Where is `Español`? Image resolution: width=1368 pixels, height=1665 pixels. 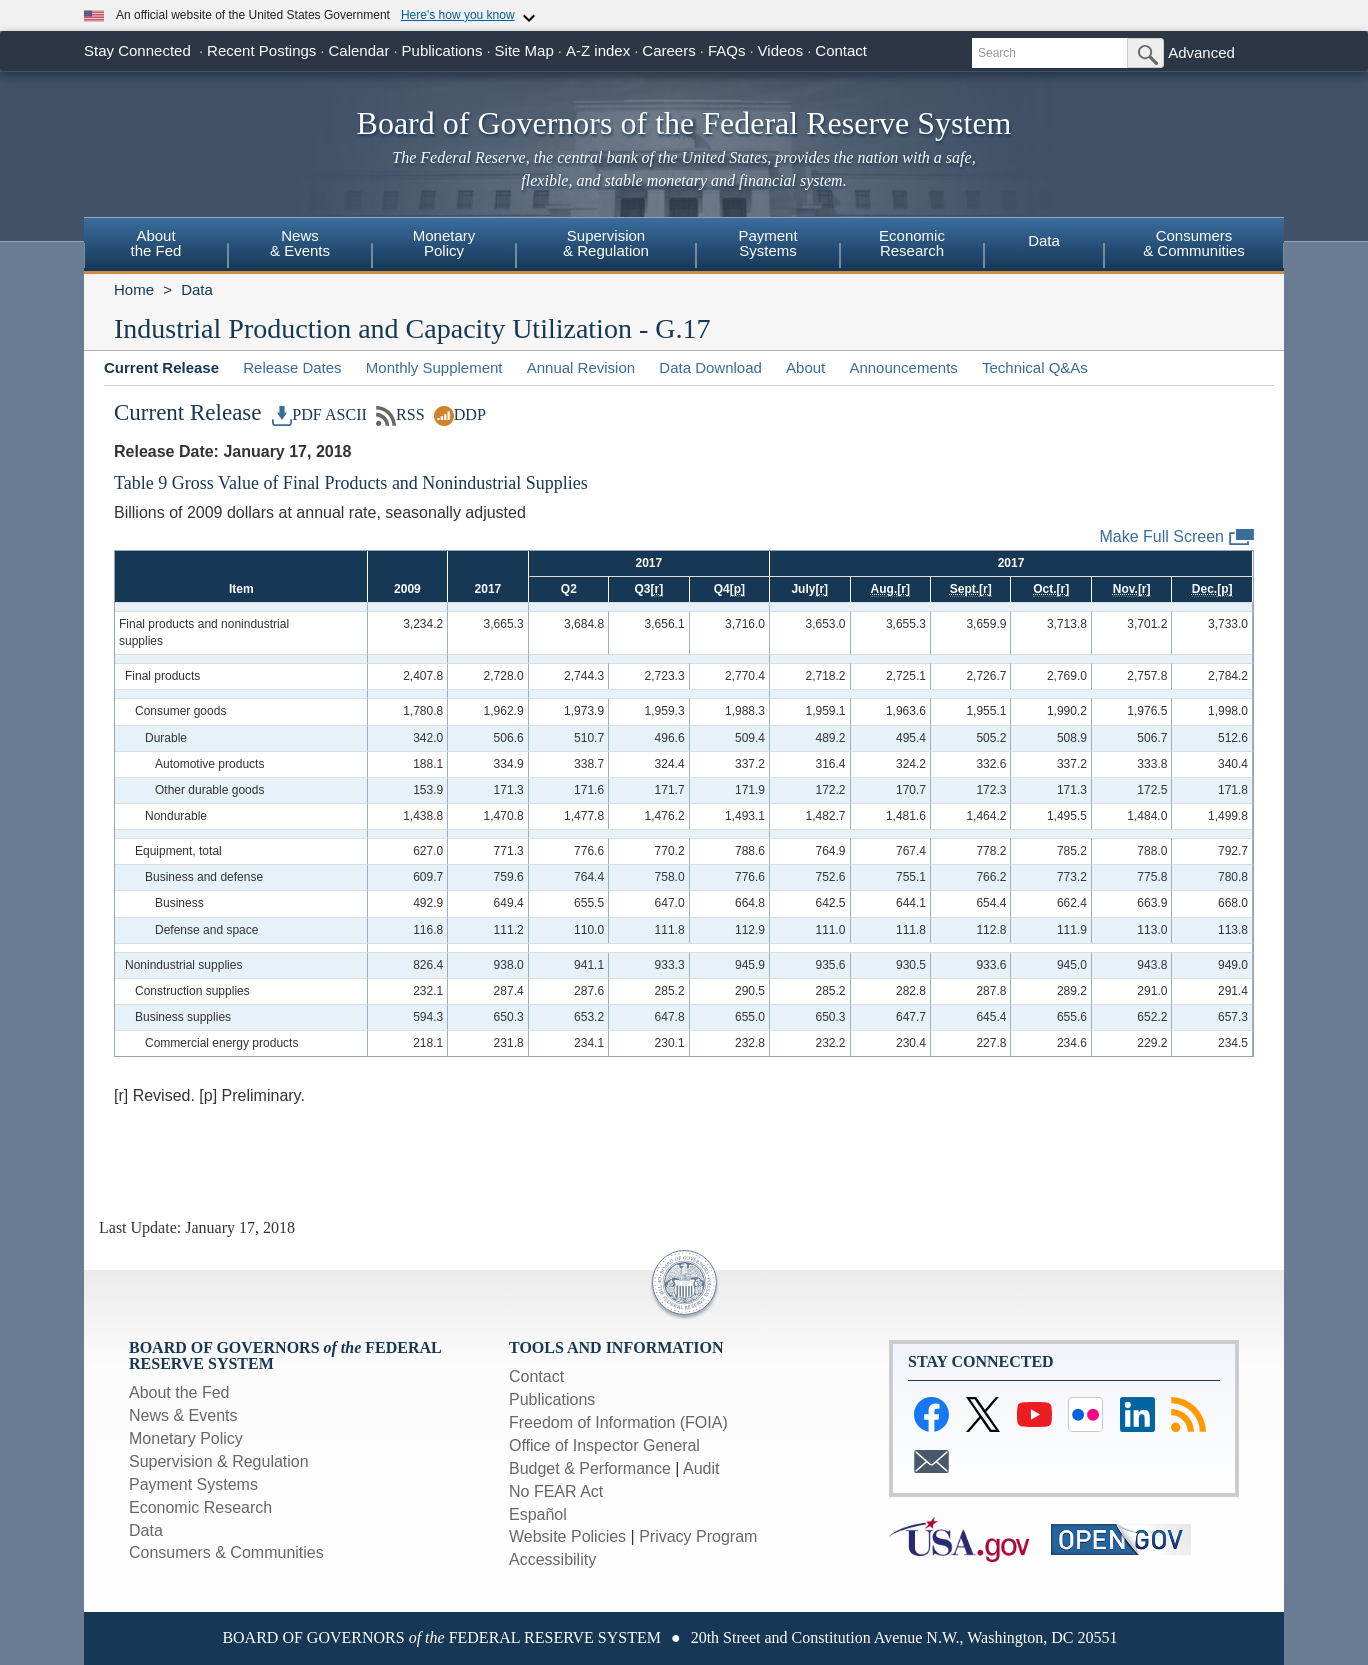 Español is located at coordinates (538, 1514).